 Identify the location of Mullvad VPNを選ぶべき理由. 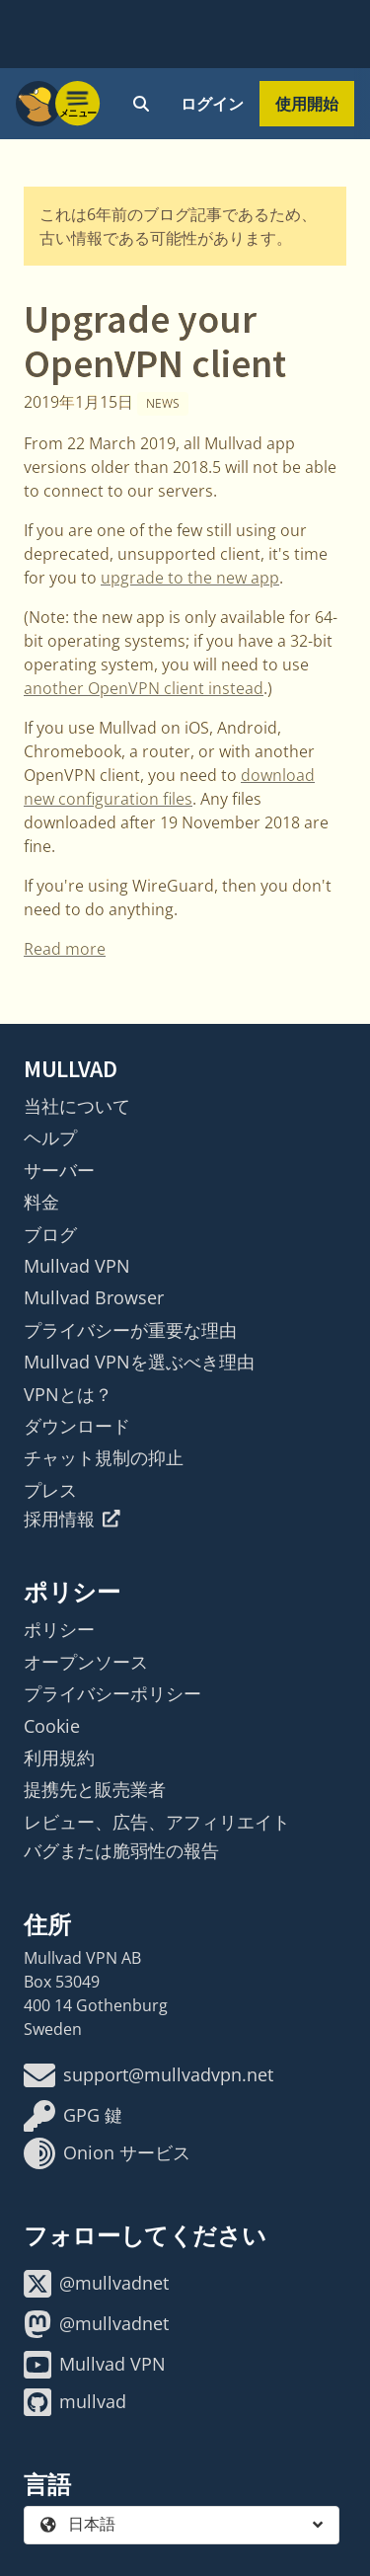
(139, 1361).